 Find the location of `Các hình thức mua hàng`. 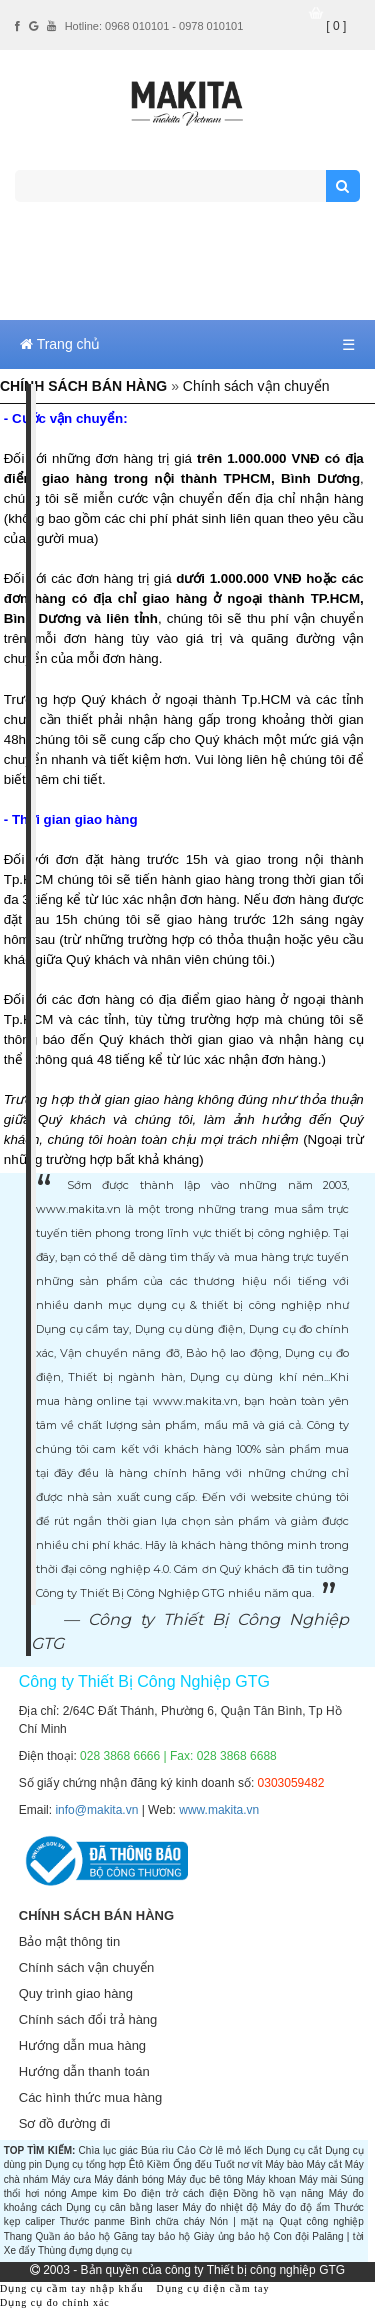

Các hình thức mua hàng is located at coordinates (90, 2097).